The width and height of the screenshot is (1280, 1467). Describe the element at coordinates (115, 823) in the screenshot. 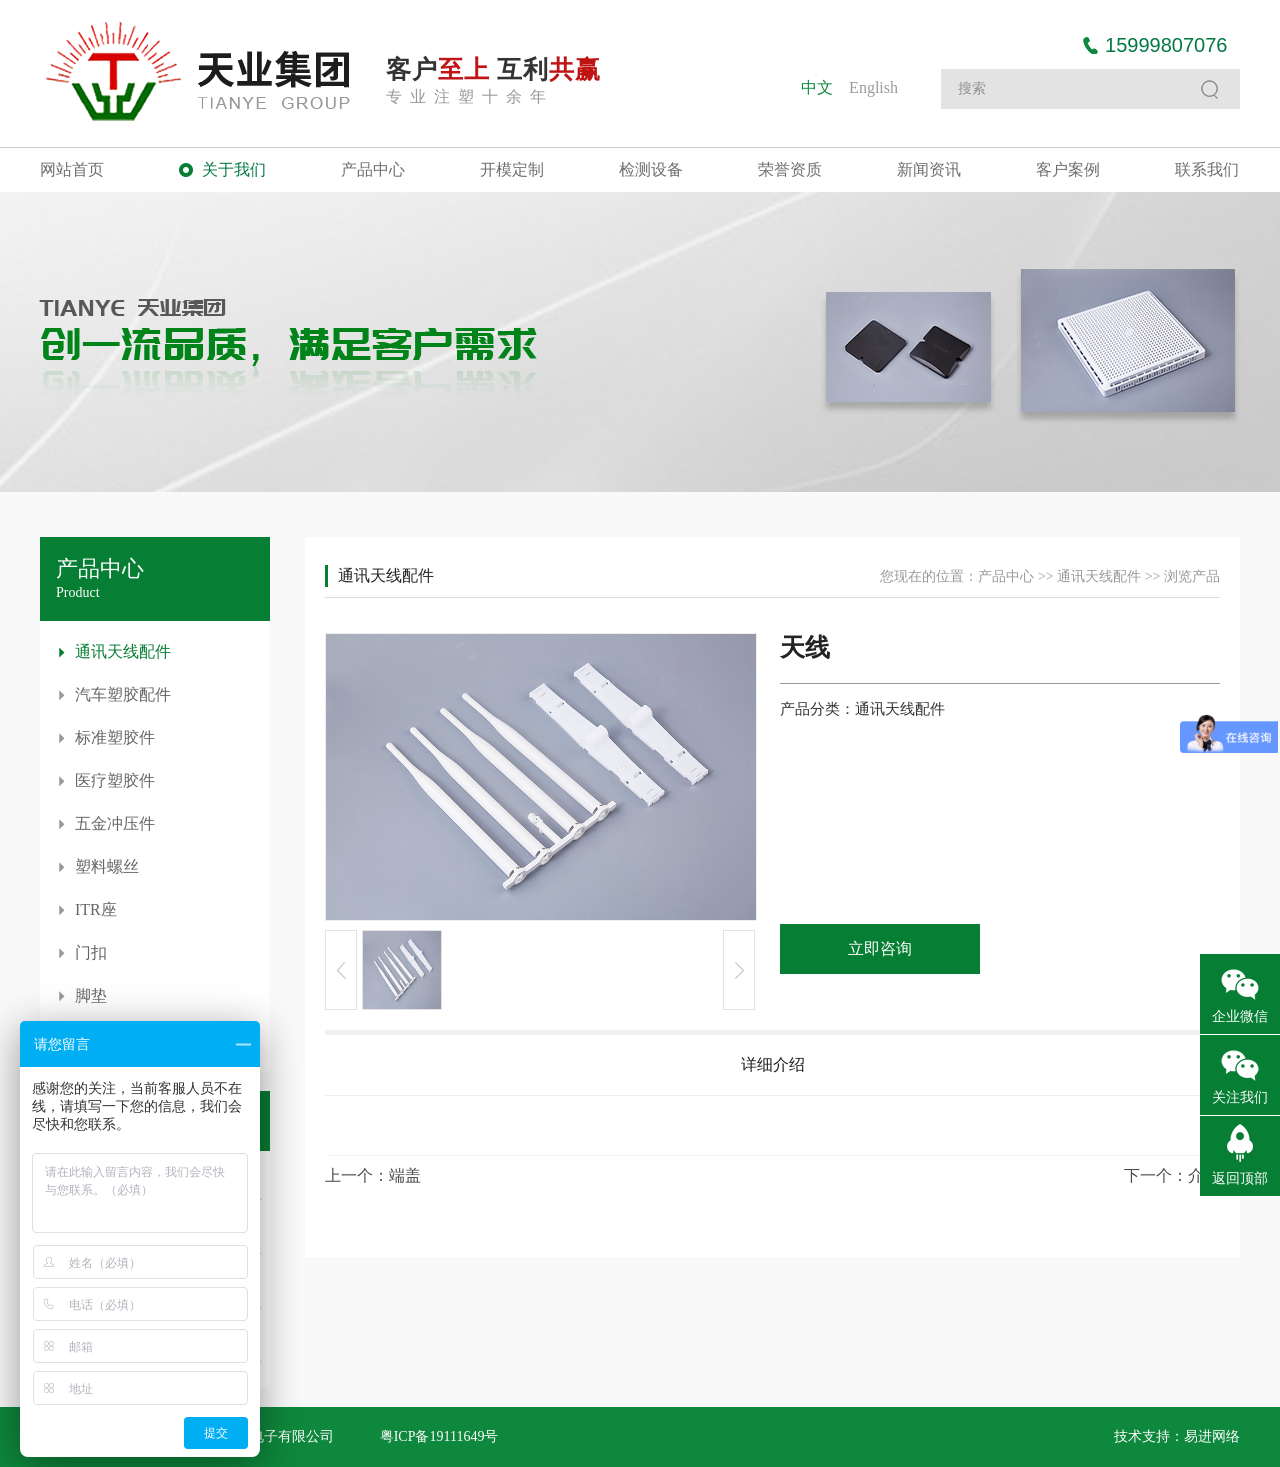

I see `五金冲压件` at that location.